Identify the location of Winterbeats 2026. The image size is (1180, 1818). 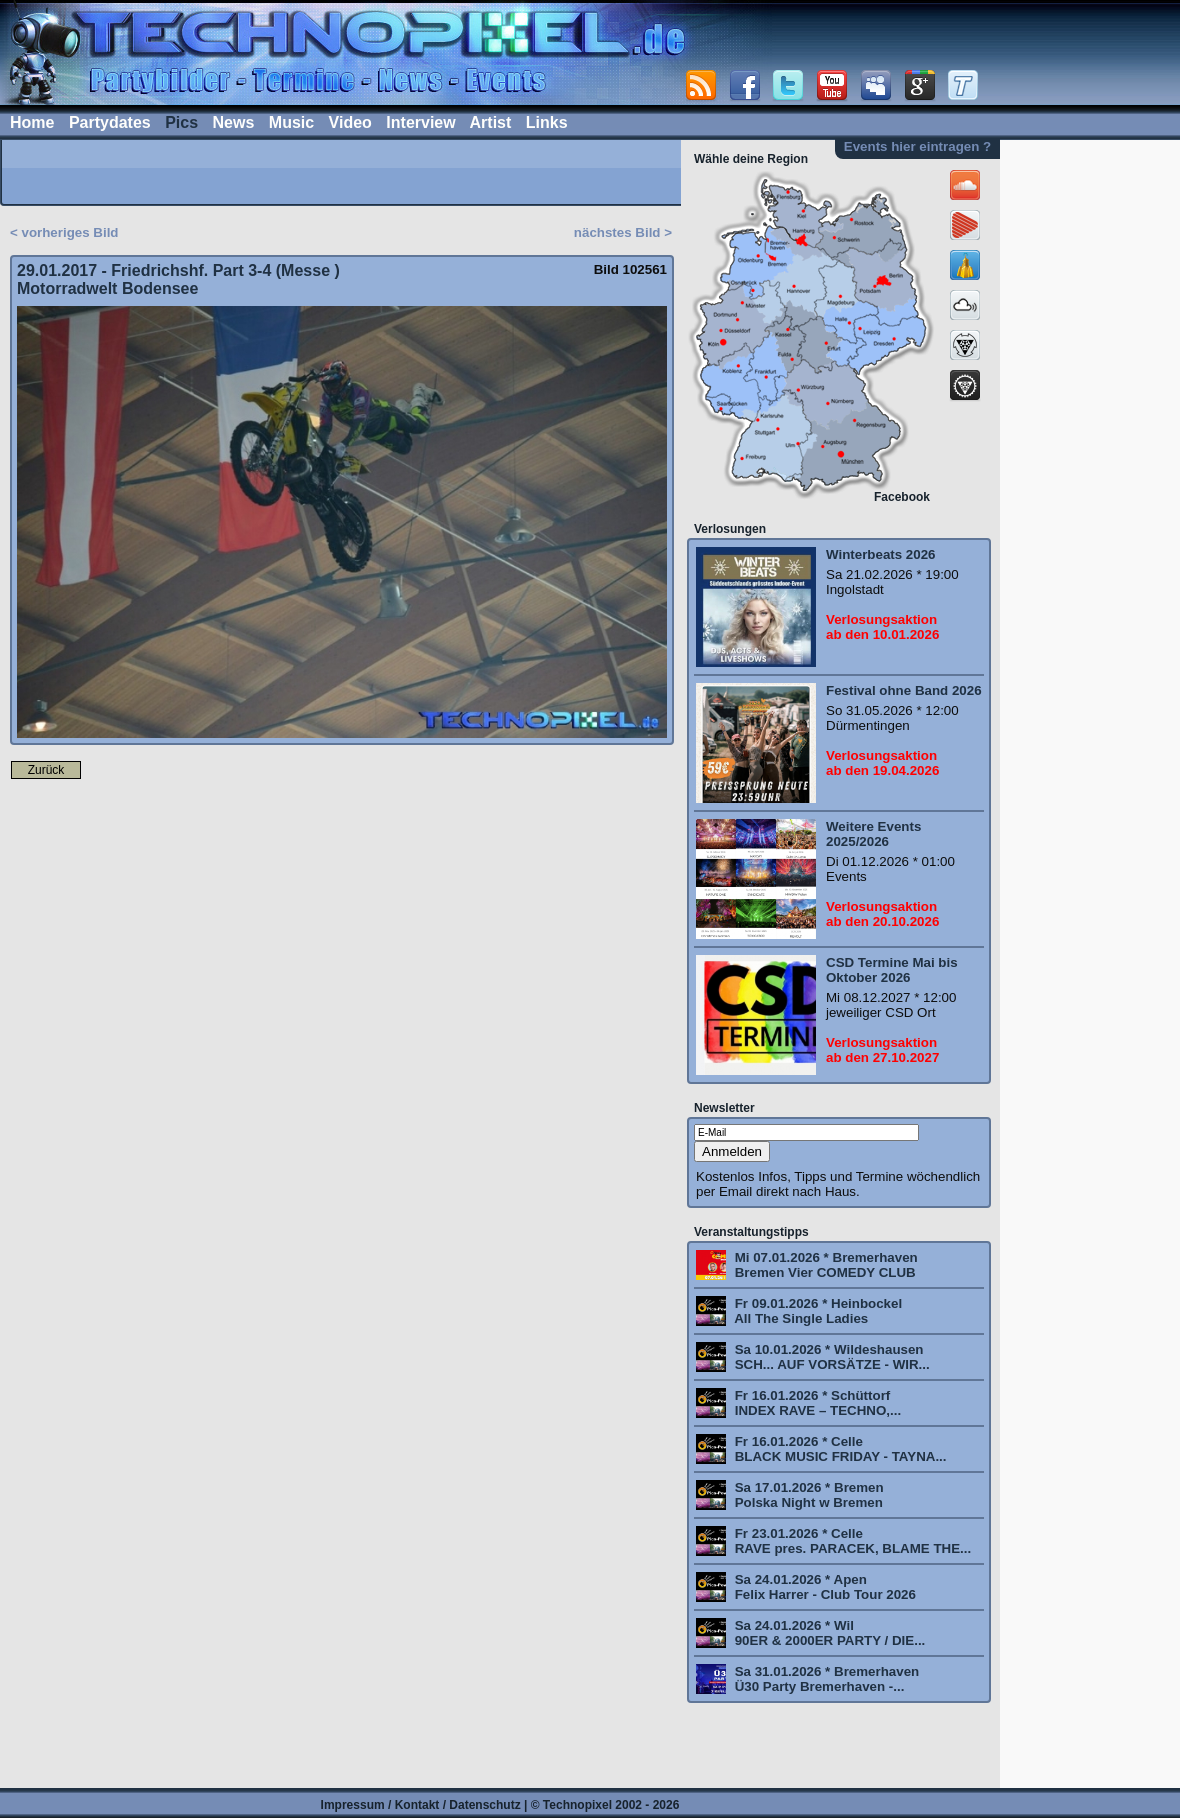
(881, 554).